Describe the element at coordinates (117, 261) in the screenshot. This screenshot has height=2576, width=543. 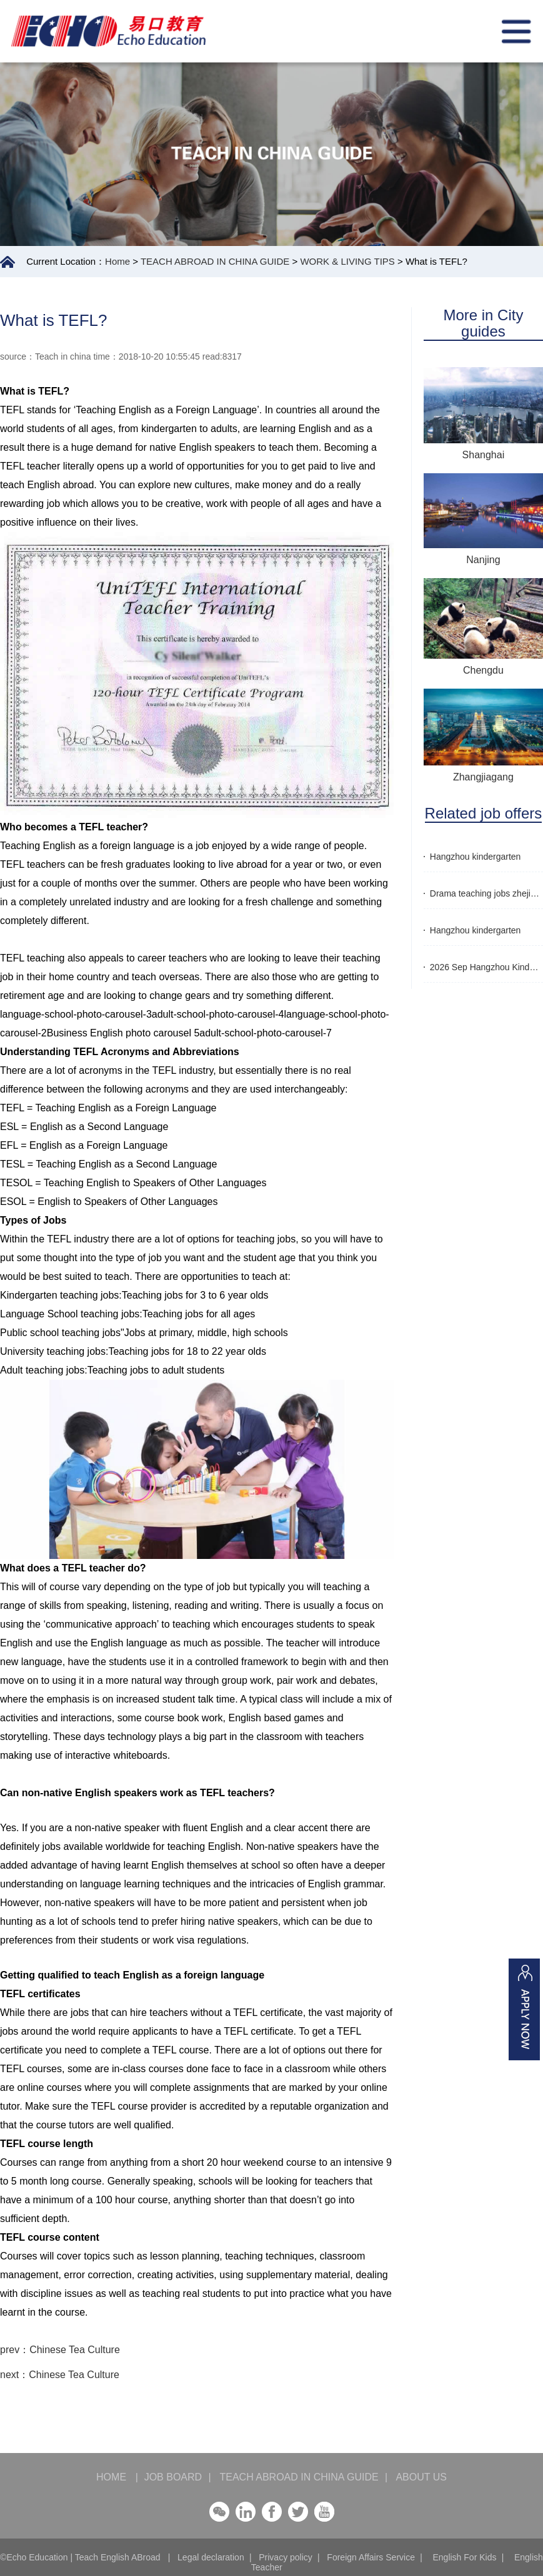
I see `Home` at that location.